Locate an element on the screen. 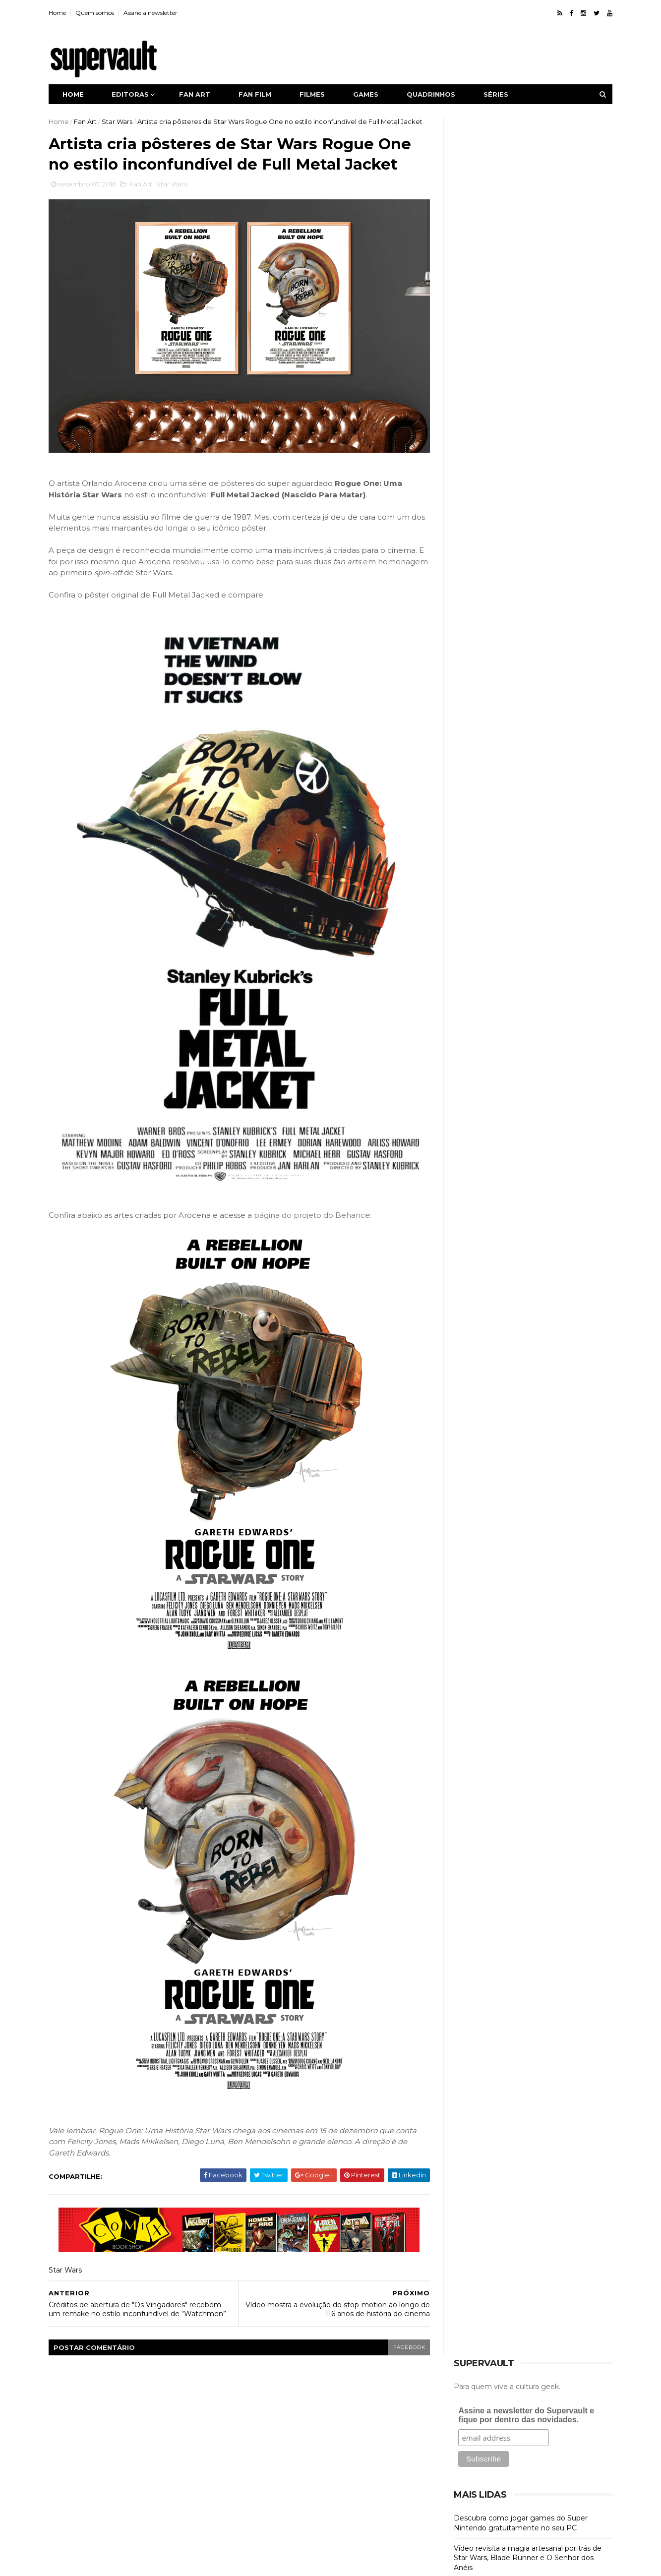 This screenshot has height=2576, width=661. Vingadores is located at coordinates (383, 2505).